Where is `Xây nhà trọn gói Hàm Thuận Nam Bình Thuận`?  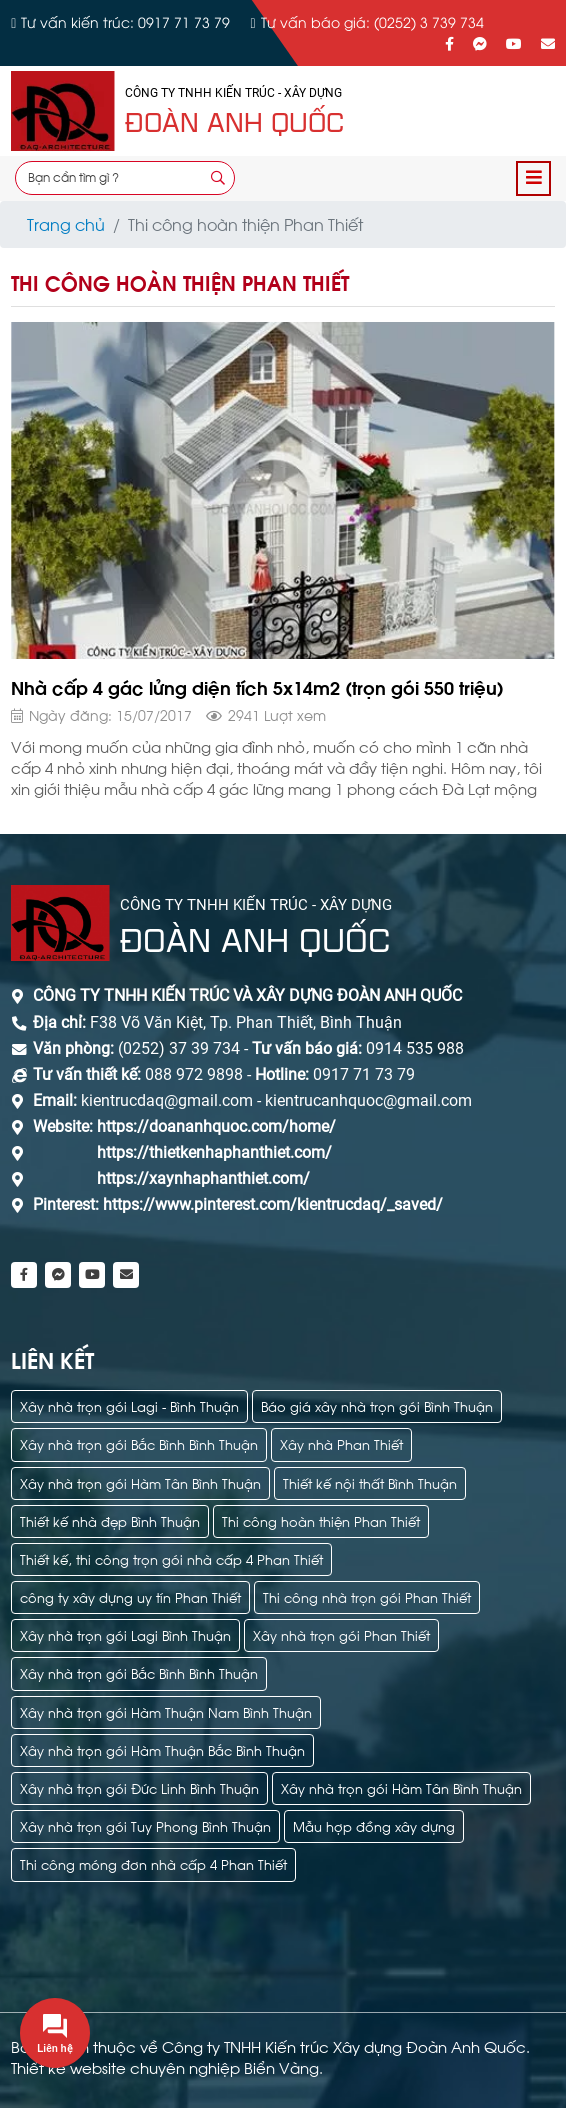 Xây nhà trọn gói Hàm Thuận Nam Bình Thuận is located at coordinates (166, 1711).